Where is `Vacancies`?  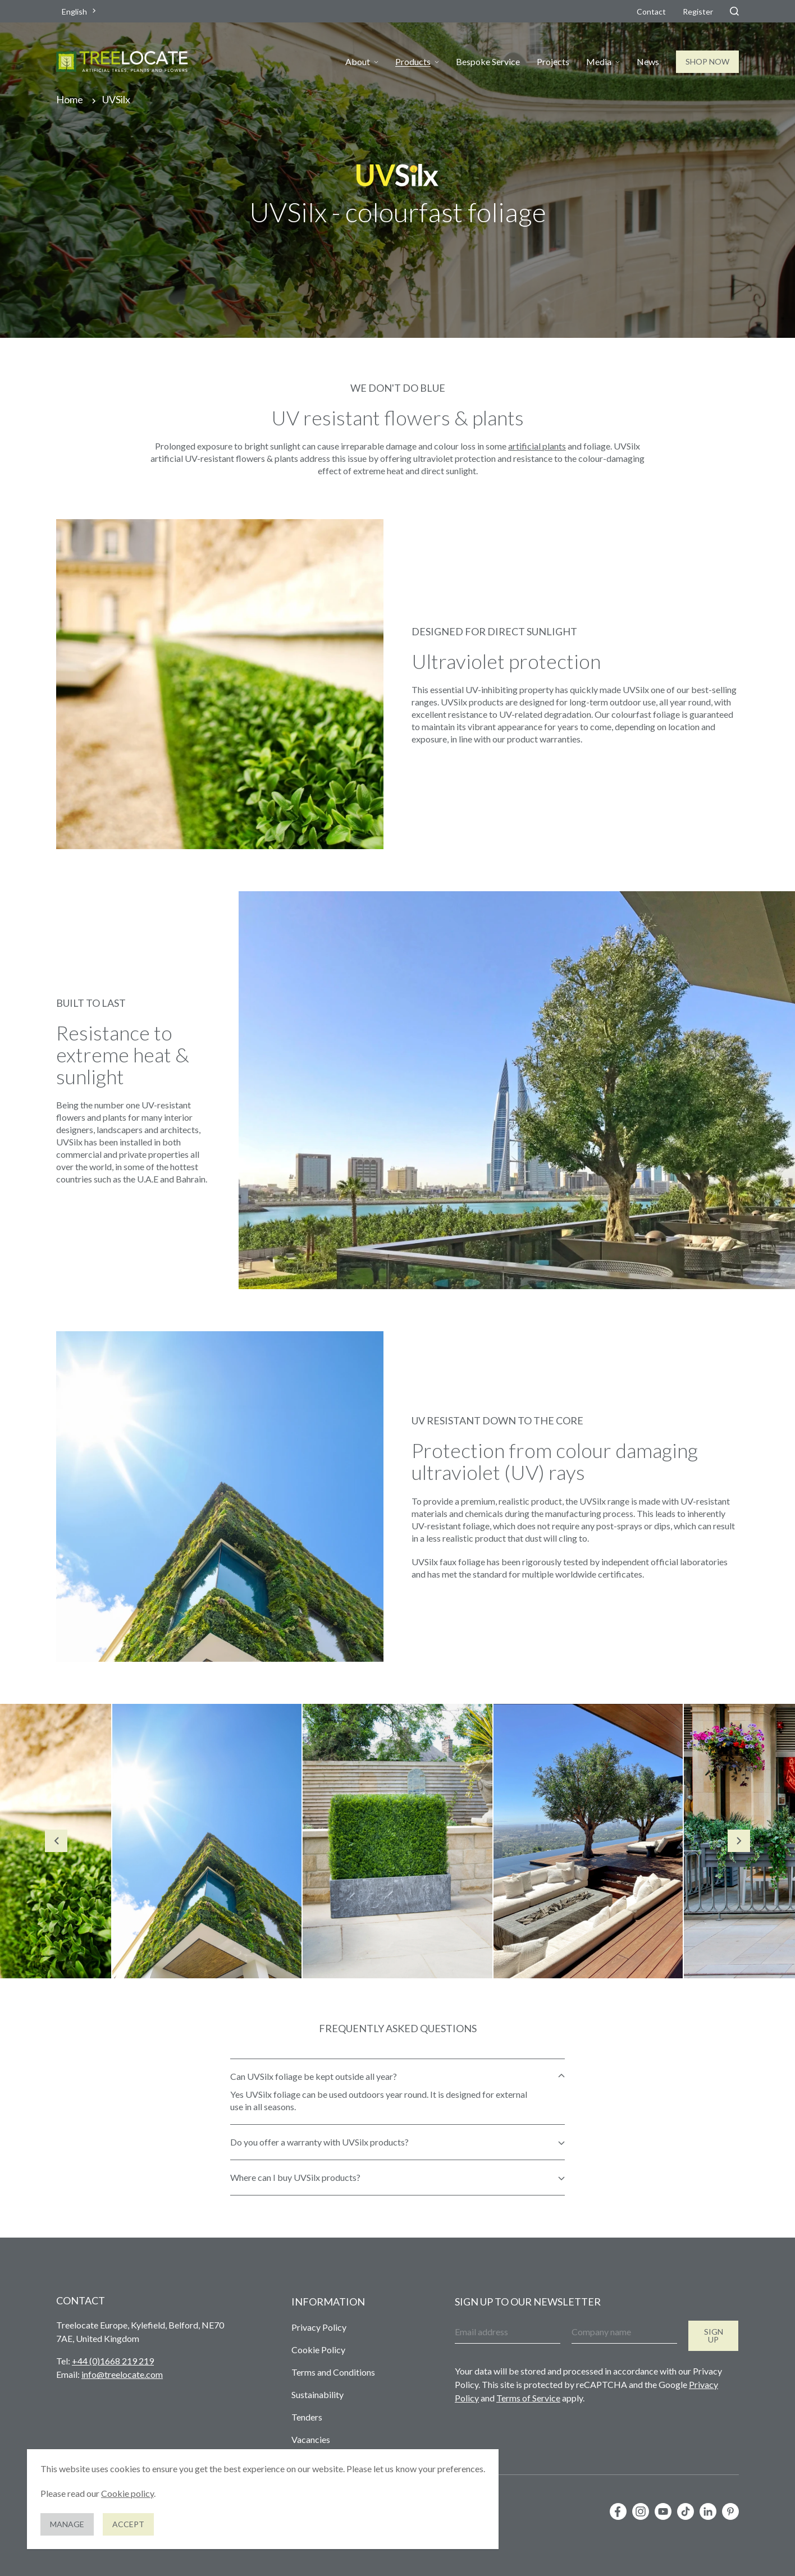 Vacancies is located at coordinates (310, 2439).